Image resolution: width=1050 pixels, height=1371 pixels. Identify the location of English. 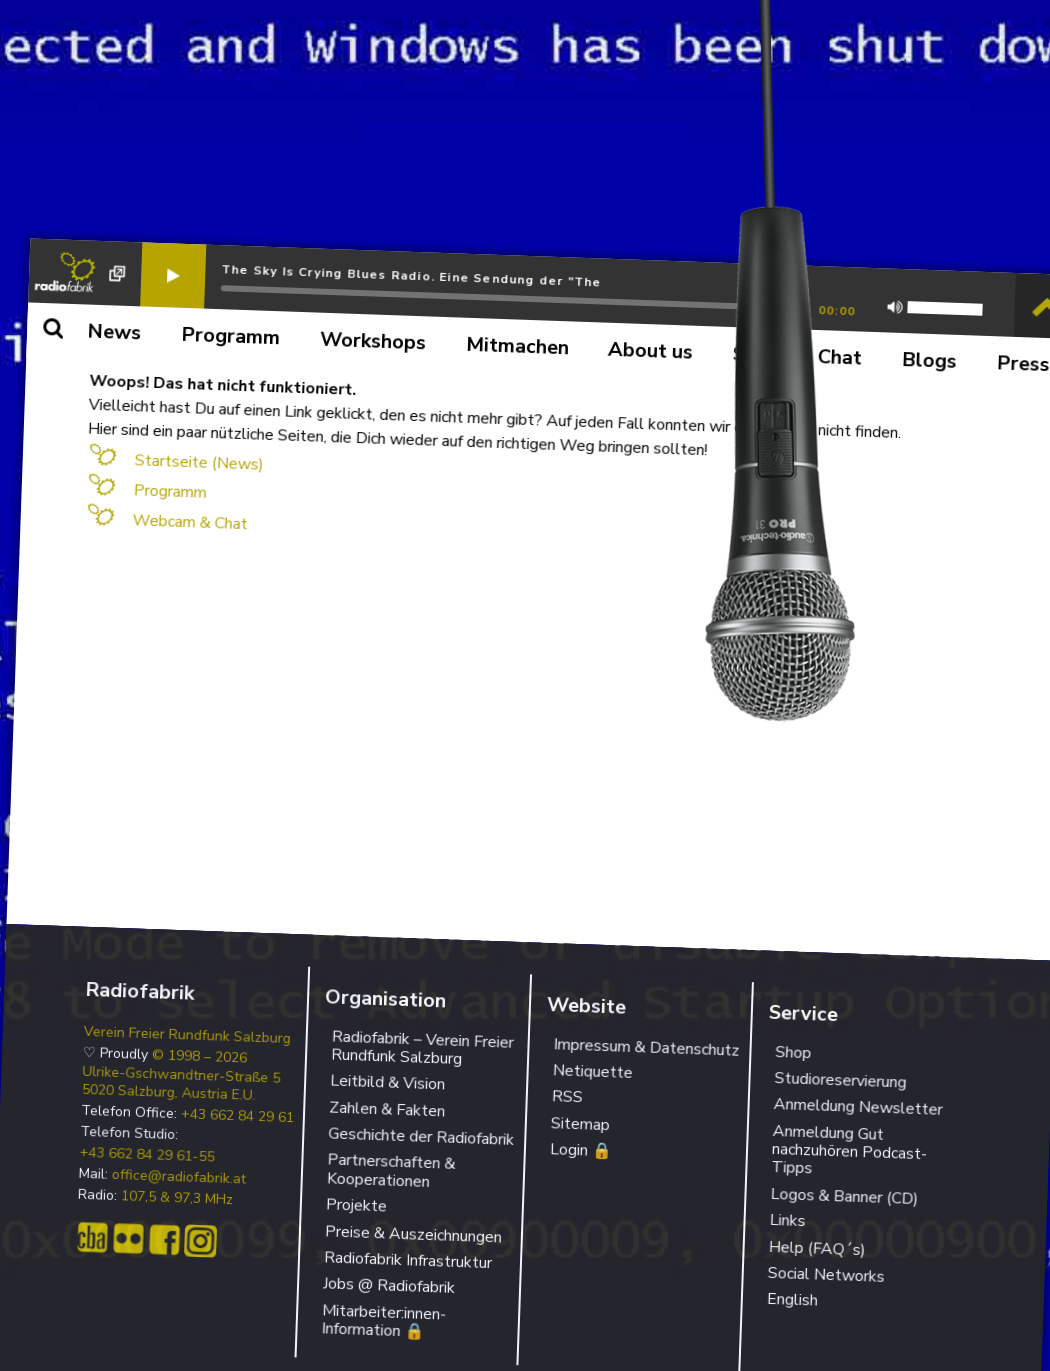
(792, 1300).